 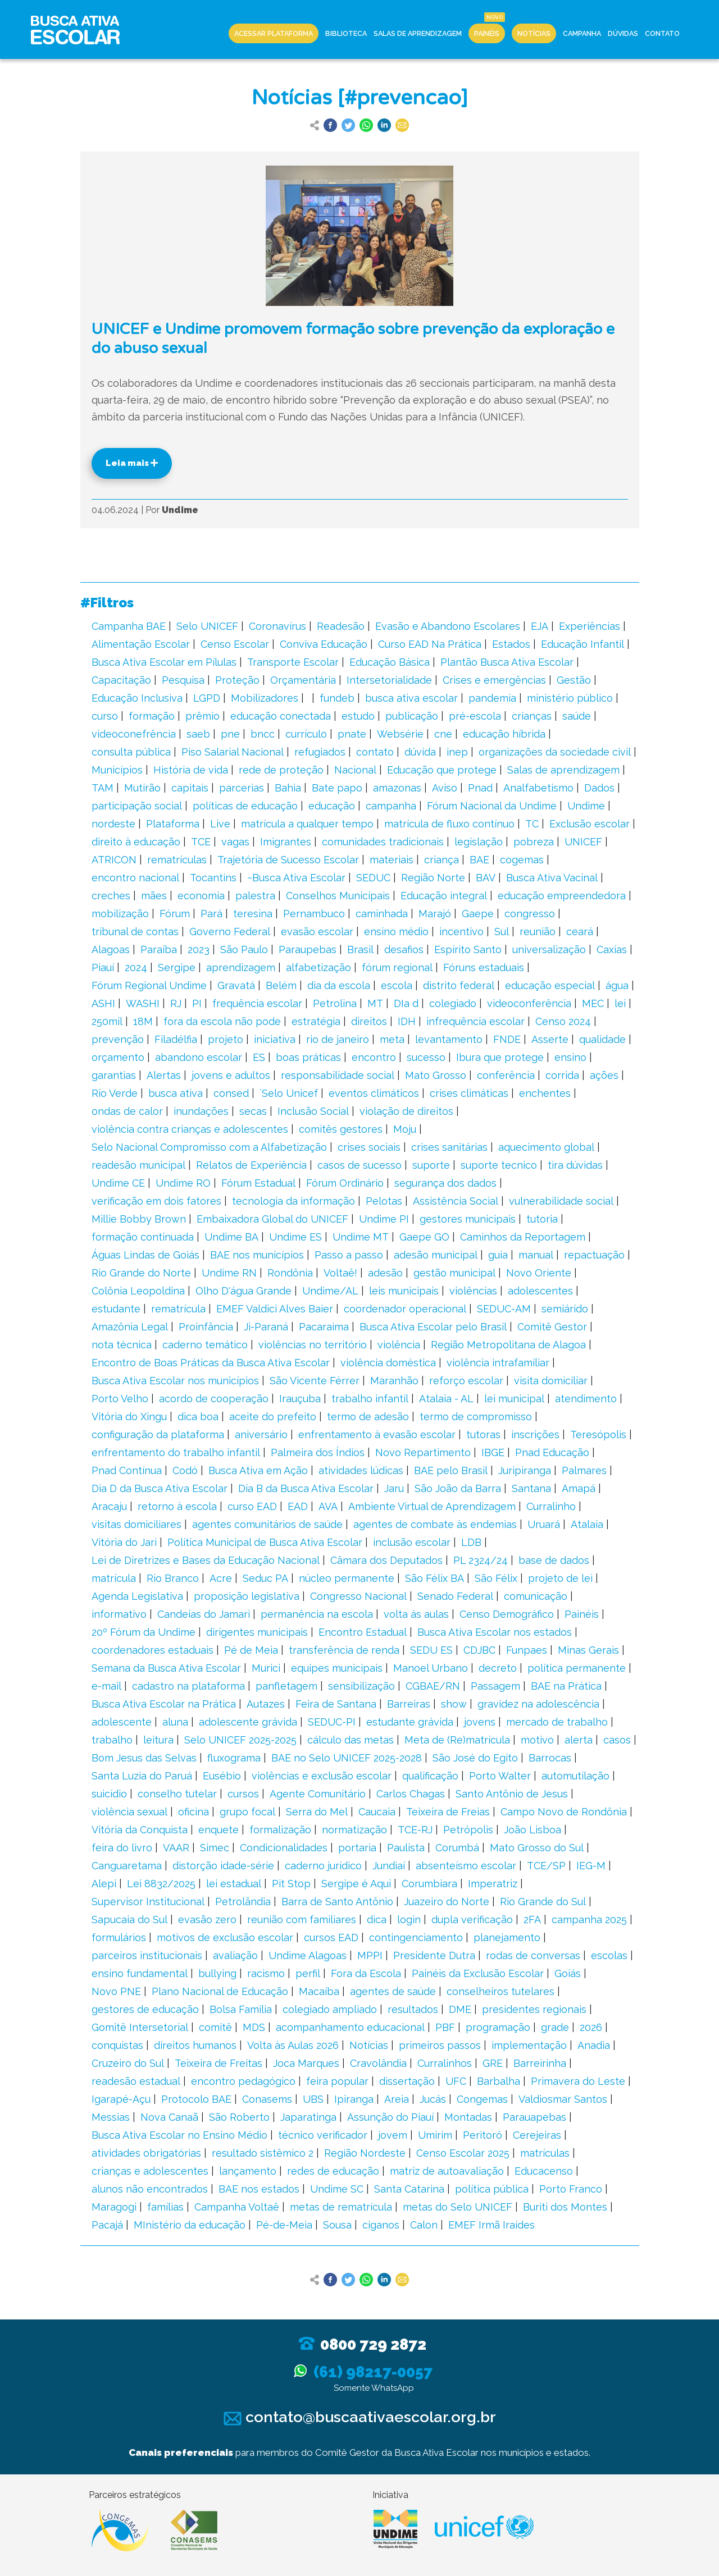 What do you see at coordinates (392, 2135) in the screenshot?
I see `jovem` at bounding box center [392, 2135].